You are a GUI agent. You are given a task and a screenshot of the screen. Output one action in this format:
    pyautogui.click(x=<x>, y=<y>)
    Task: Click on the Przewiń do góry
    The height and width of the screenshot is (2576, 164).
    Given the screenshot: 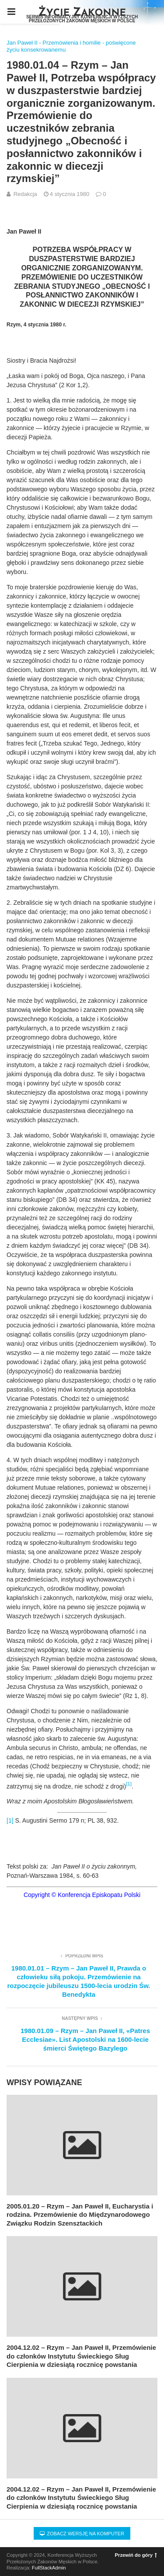 What is the action you would take?
    pyautogui.click(x=136, y=2555)
    